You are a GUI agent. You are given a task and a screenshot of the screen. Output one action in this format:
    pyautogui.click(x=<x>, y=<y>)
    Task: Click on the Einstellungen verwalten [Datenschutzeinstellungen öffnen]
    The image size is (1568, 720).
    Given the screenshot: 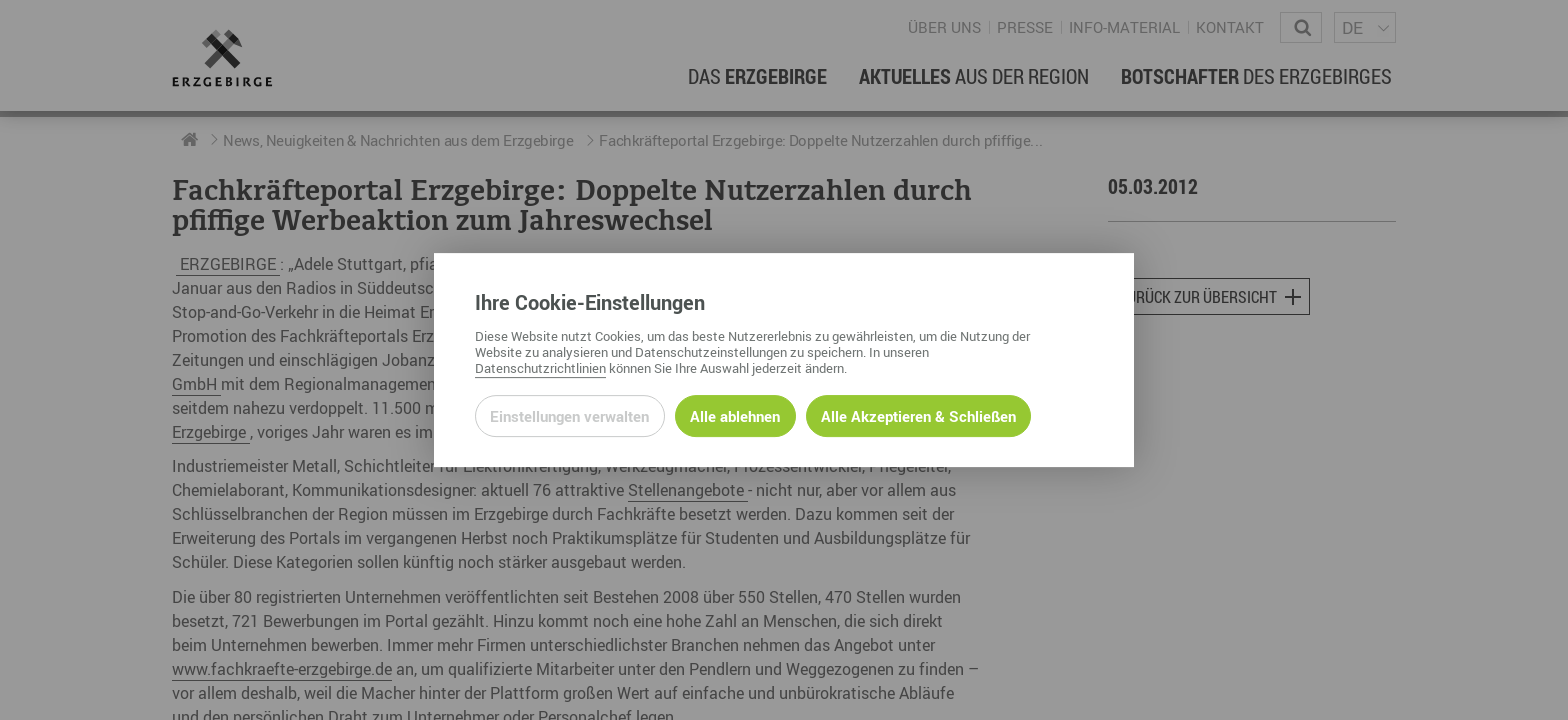 What is the action you would take?
    pyautogui.click(x=569, y=416)
    